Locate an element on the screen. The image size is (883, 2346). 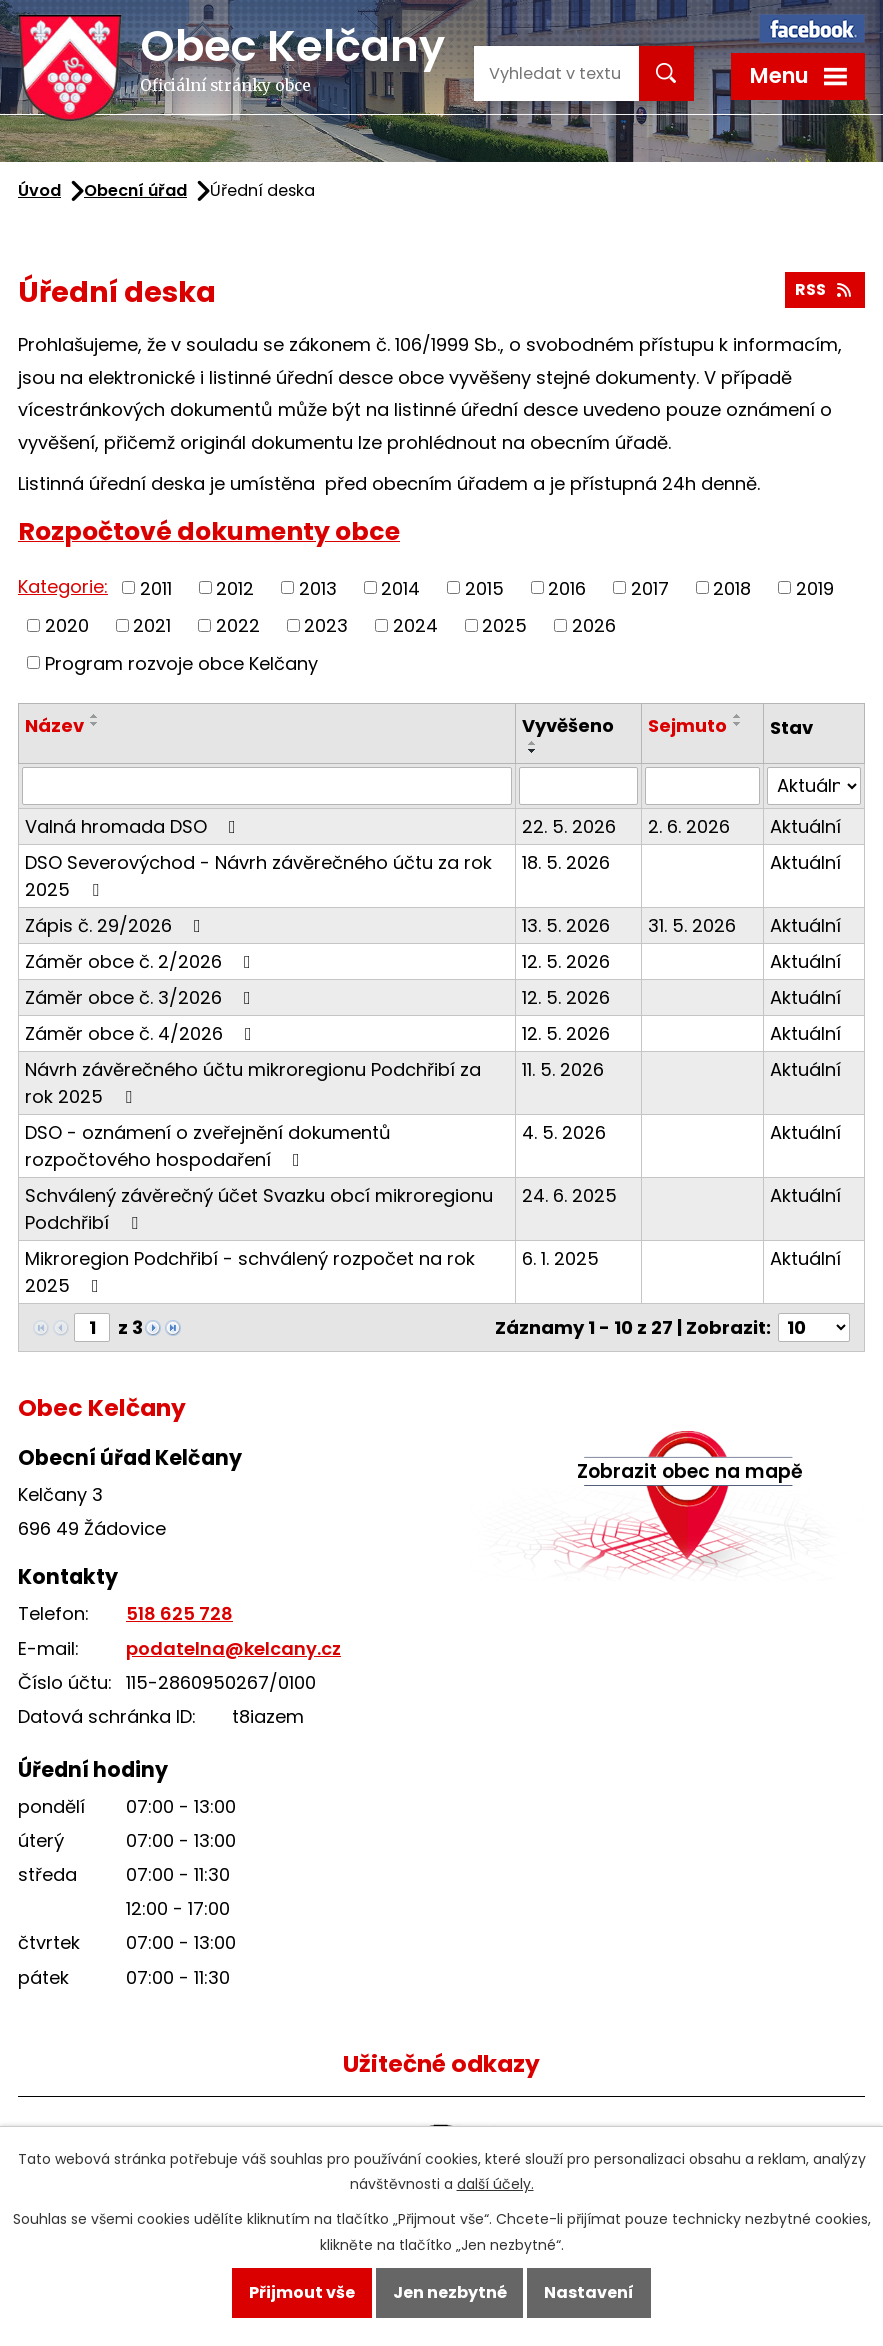
31. 5. 2026 is located at coordinates (692, 925).